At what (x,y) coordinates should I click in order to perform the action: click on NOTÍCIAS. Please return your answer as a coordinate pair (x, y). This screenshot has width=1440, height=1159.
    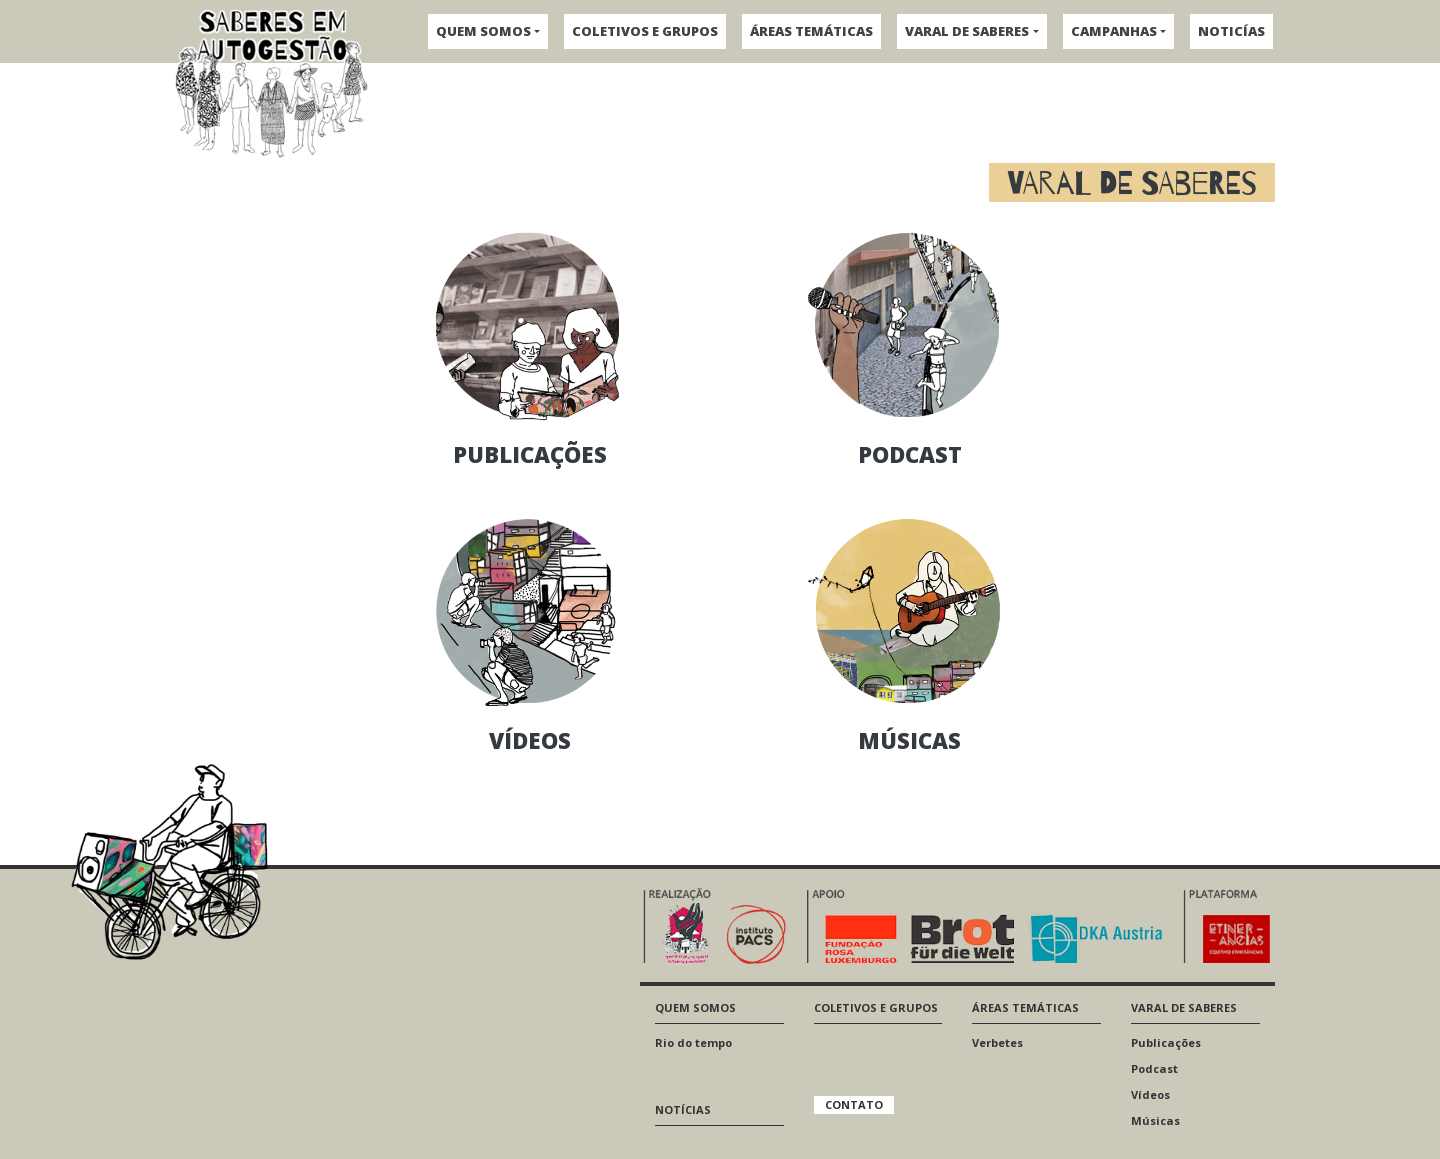
    Looking at the image, I should click on (683, 1109).